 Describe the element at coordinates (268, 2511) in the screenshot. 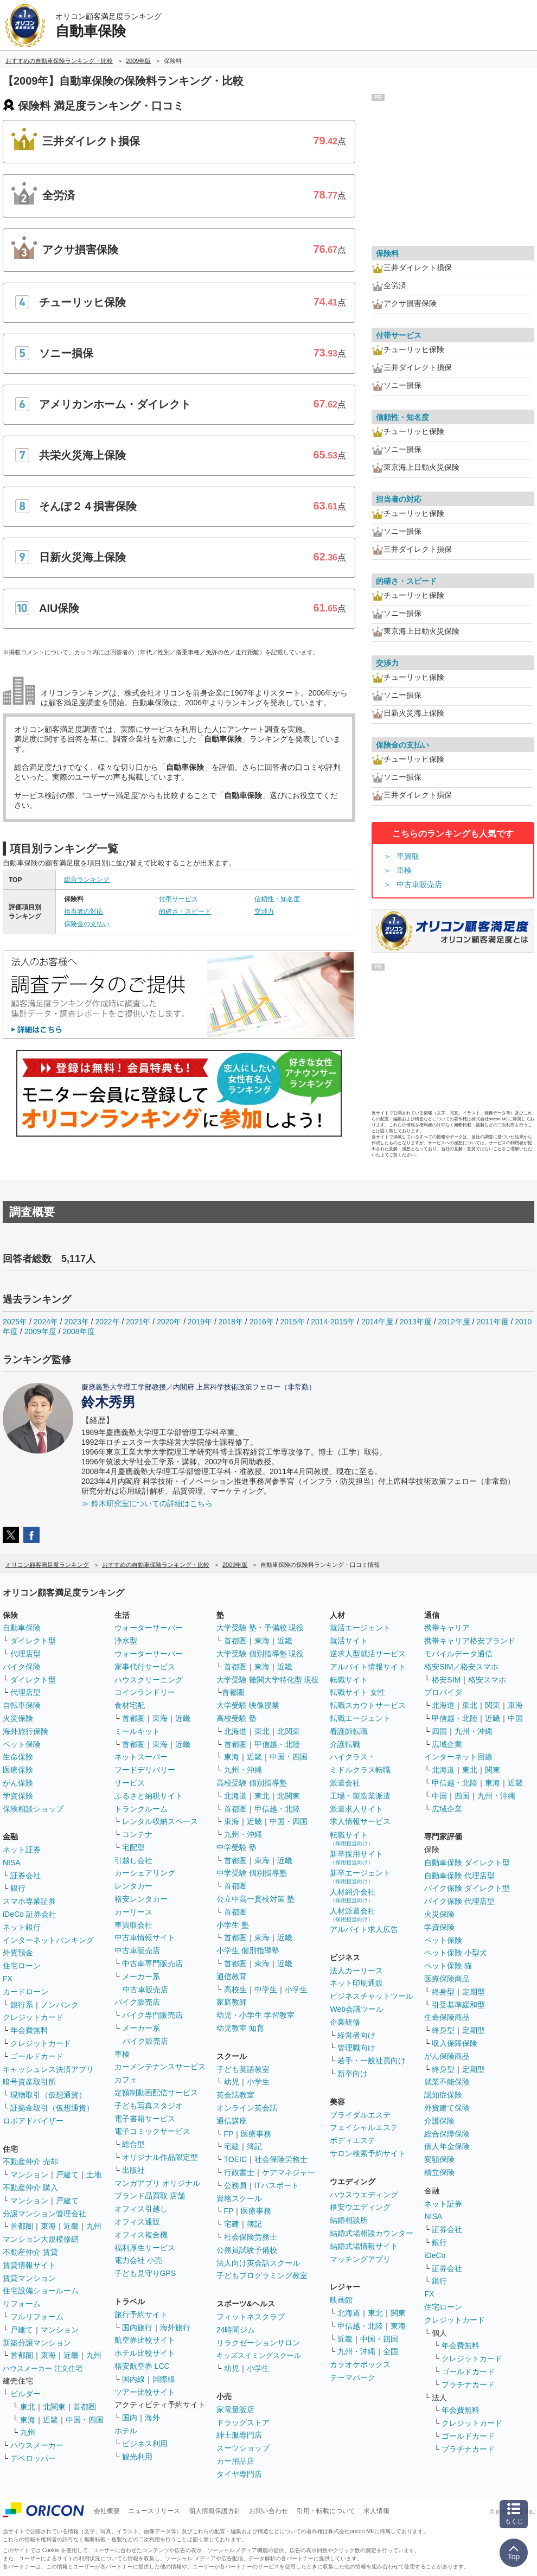

I see `お問い合わせ` at that location.